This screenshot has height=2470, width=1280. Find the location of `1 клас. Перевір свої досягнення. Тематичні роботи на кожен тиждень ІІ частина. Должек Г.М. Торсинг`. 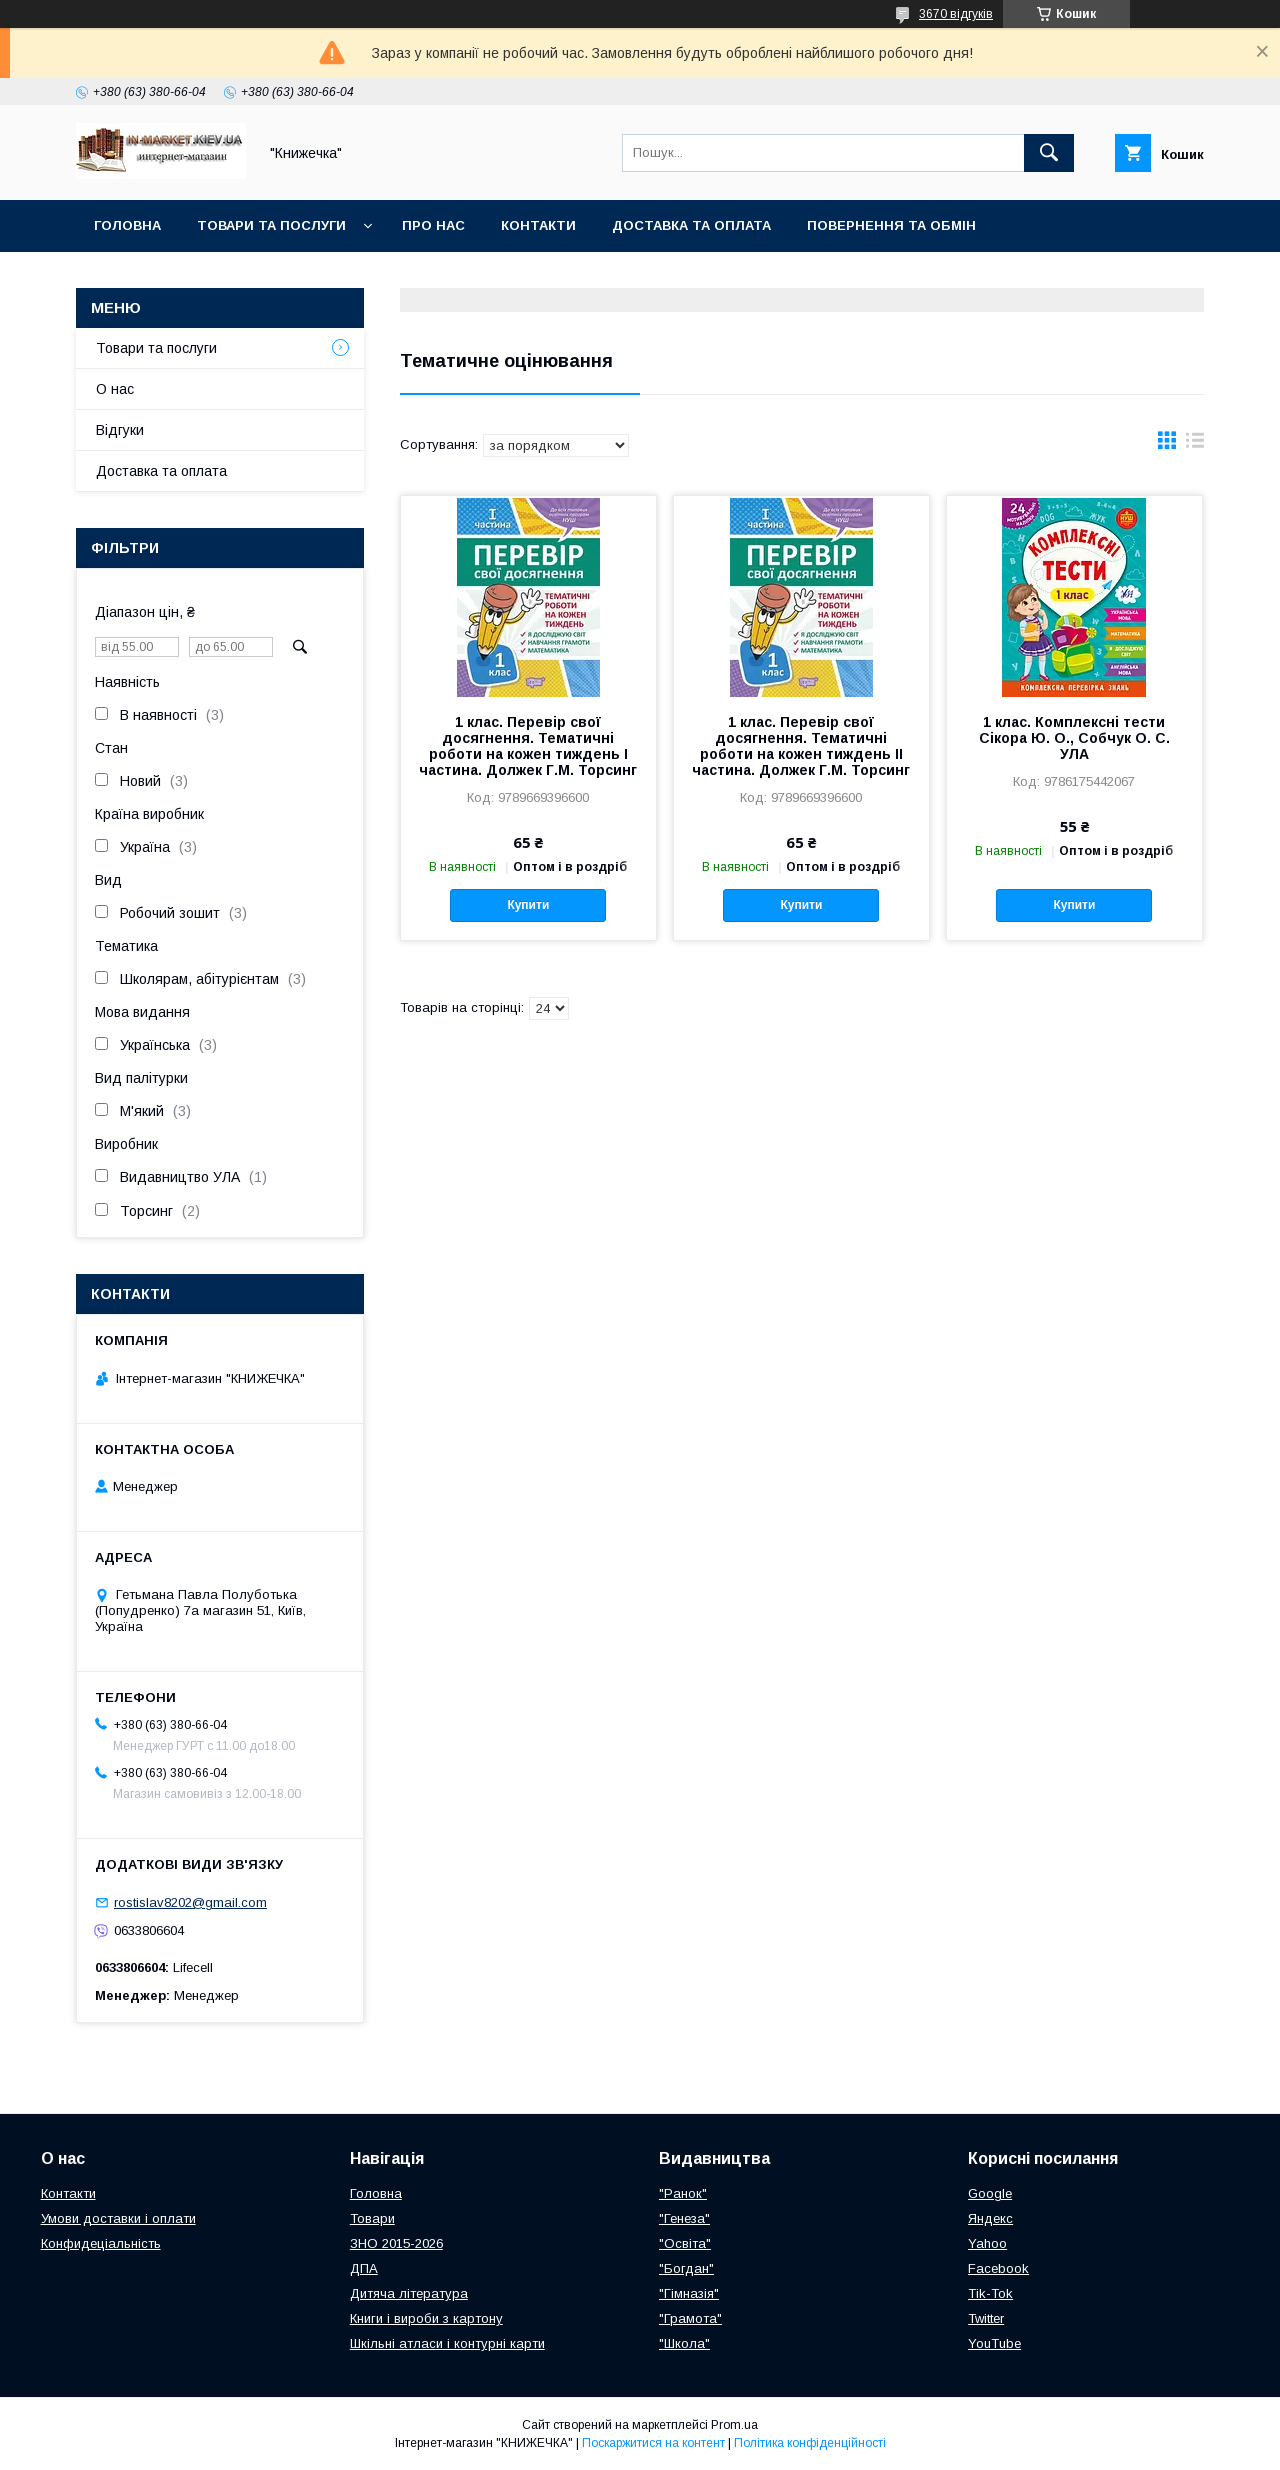

1 клас. Перевір свої досягнення. Тематичні роботи на кожен тиждень ІІ частина. Должек Г.М. Торсинг is located at coordinates (801, 746).